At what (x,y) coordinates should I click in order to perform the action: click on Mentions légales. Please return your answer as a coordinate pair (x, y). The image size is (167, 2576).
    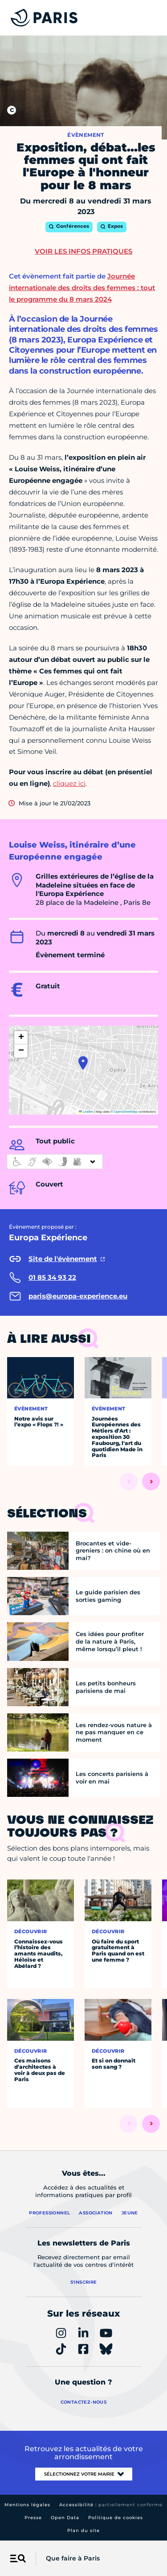
    Looking at the image, I should click on (27, 2505).